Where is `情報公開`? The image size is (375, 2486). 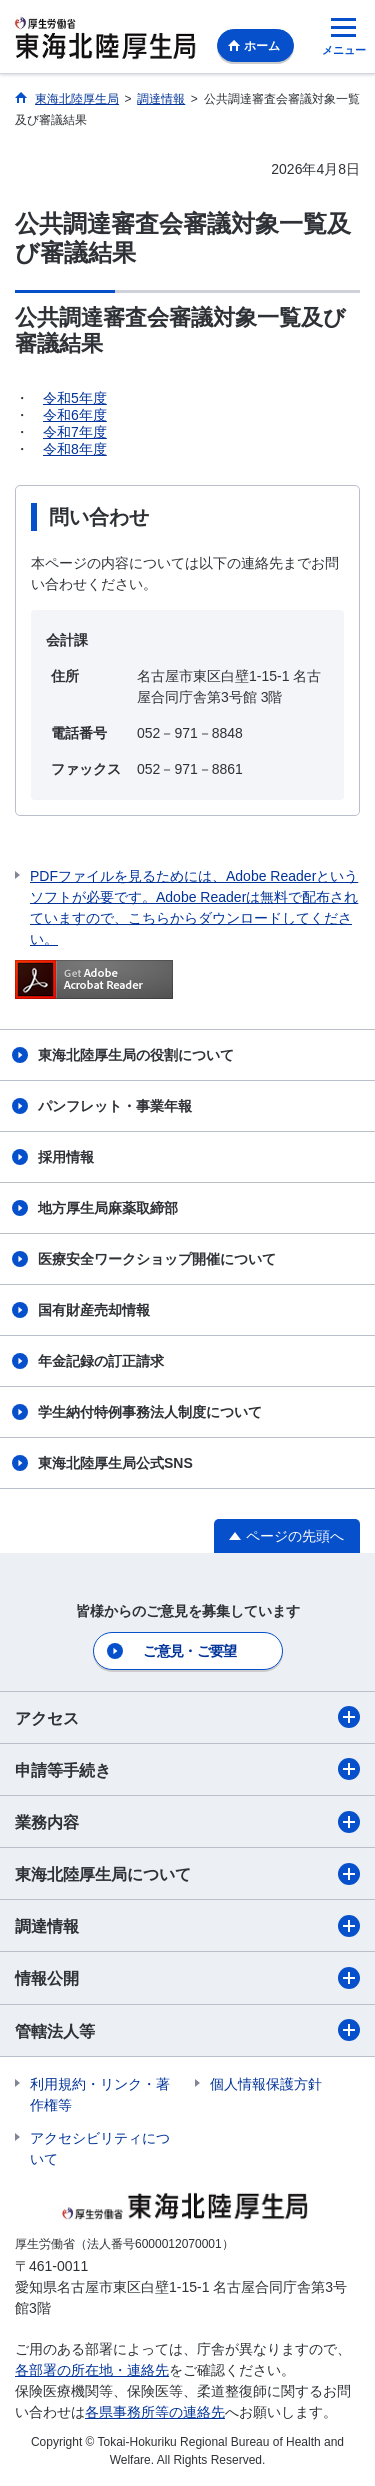
情報公開 is located at coordinates (187, 1978).